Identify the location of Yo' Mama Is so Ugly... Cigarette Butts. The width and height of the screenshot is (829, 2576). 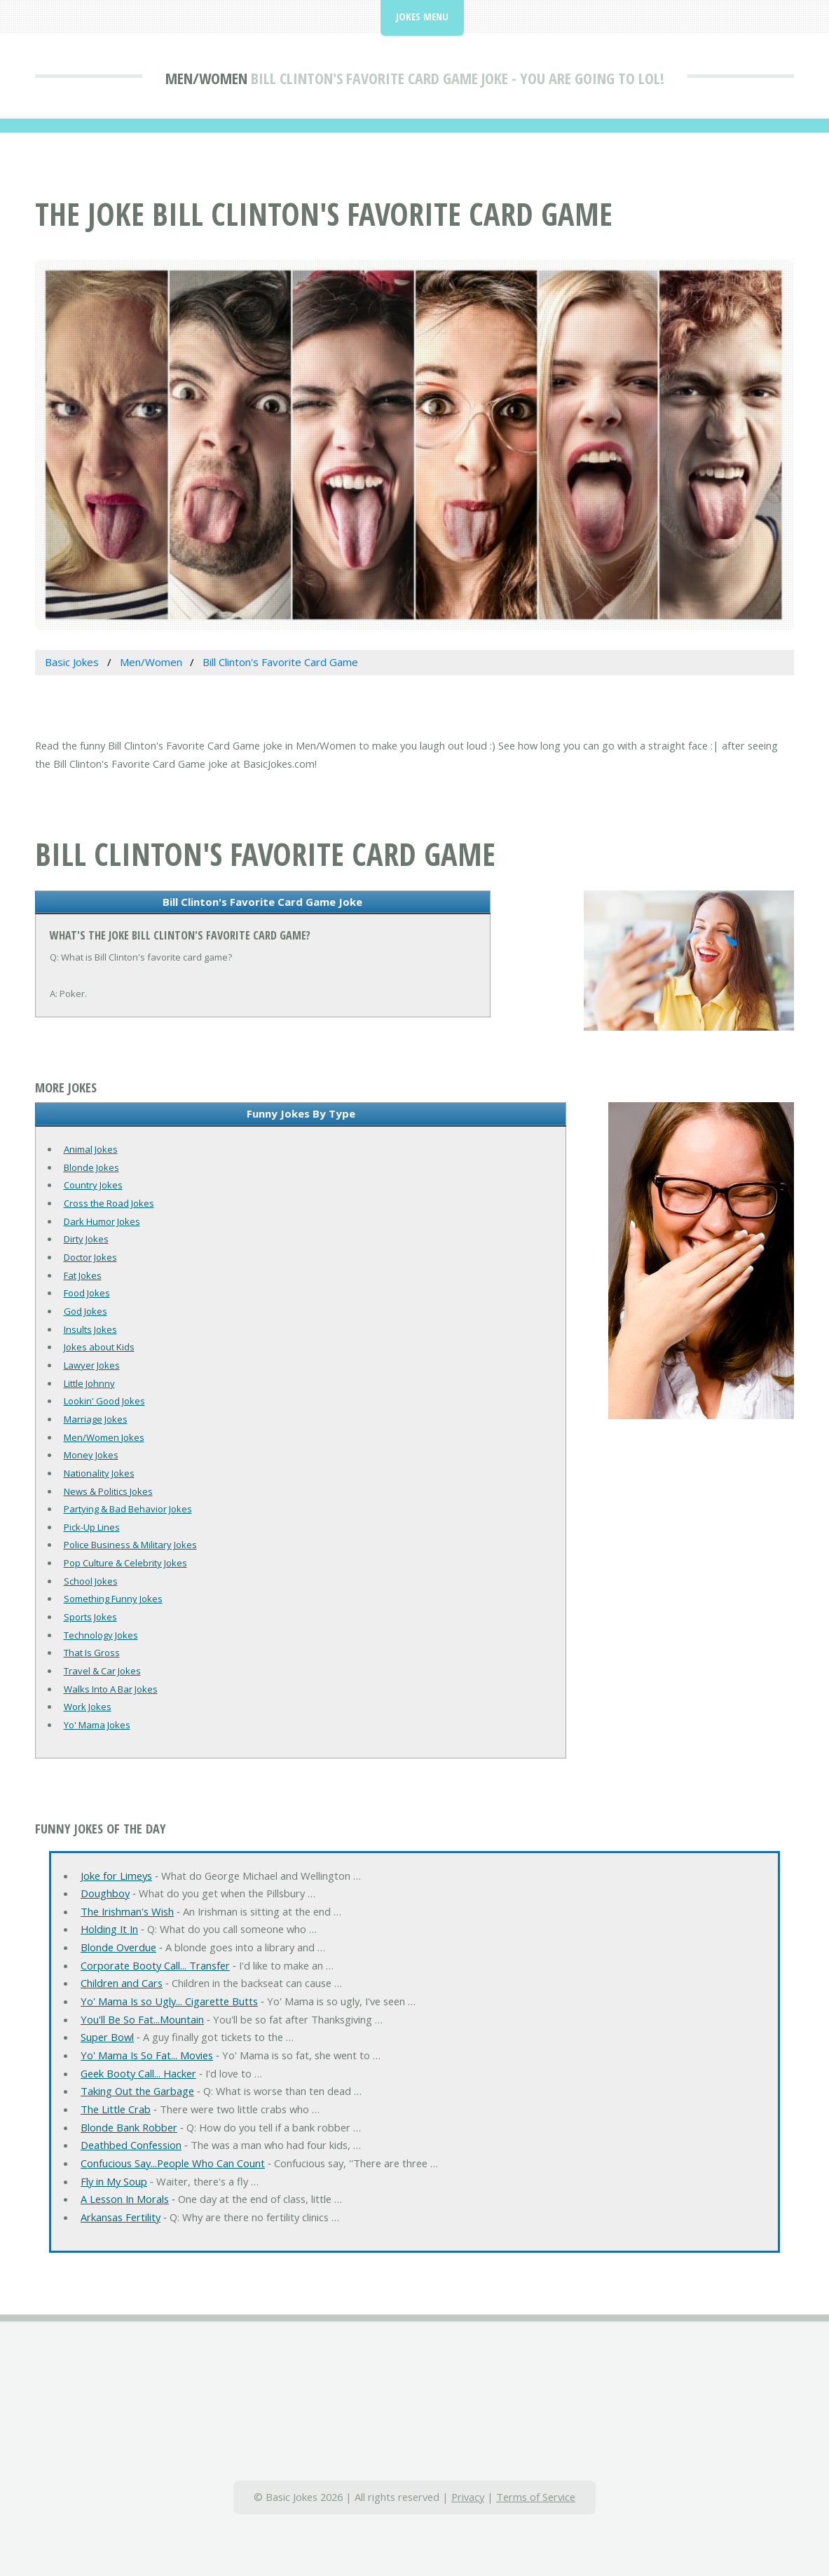
(169, 2001).